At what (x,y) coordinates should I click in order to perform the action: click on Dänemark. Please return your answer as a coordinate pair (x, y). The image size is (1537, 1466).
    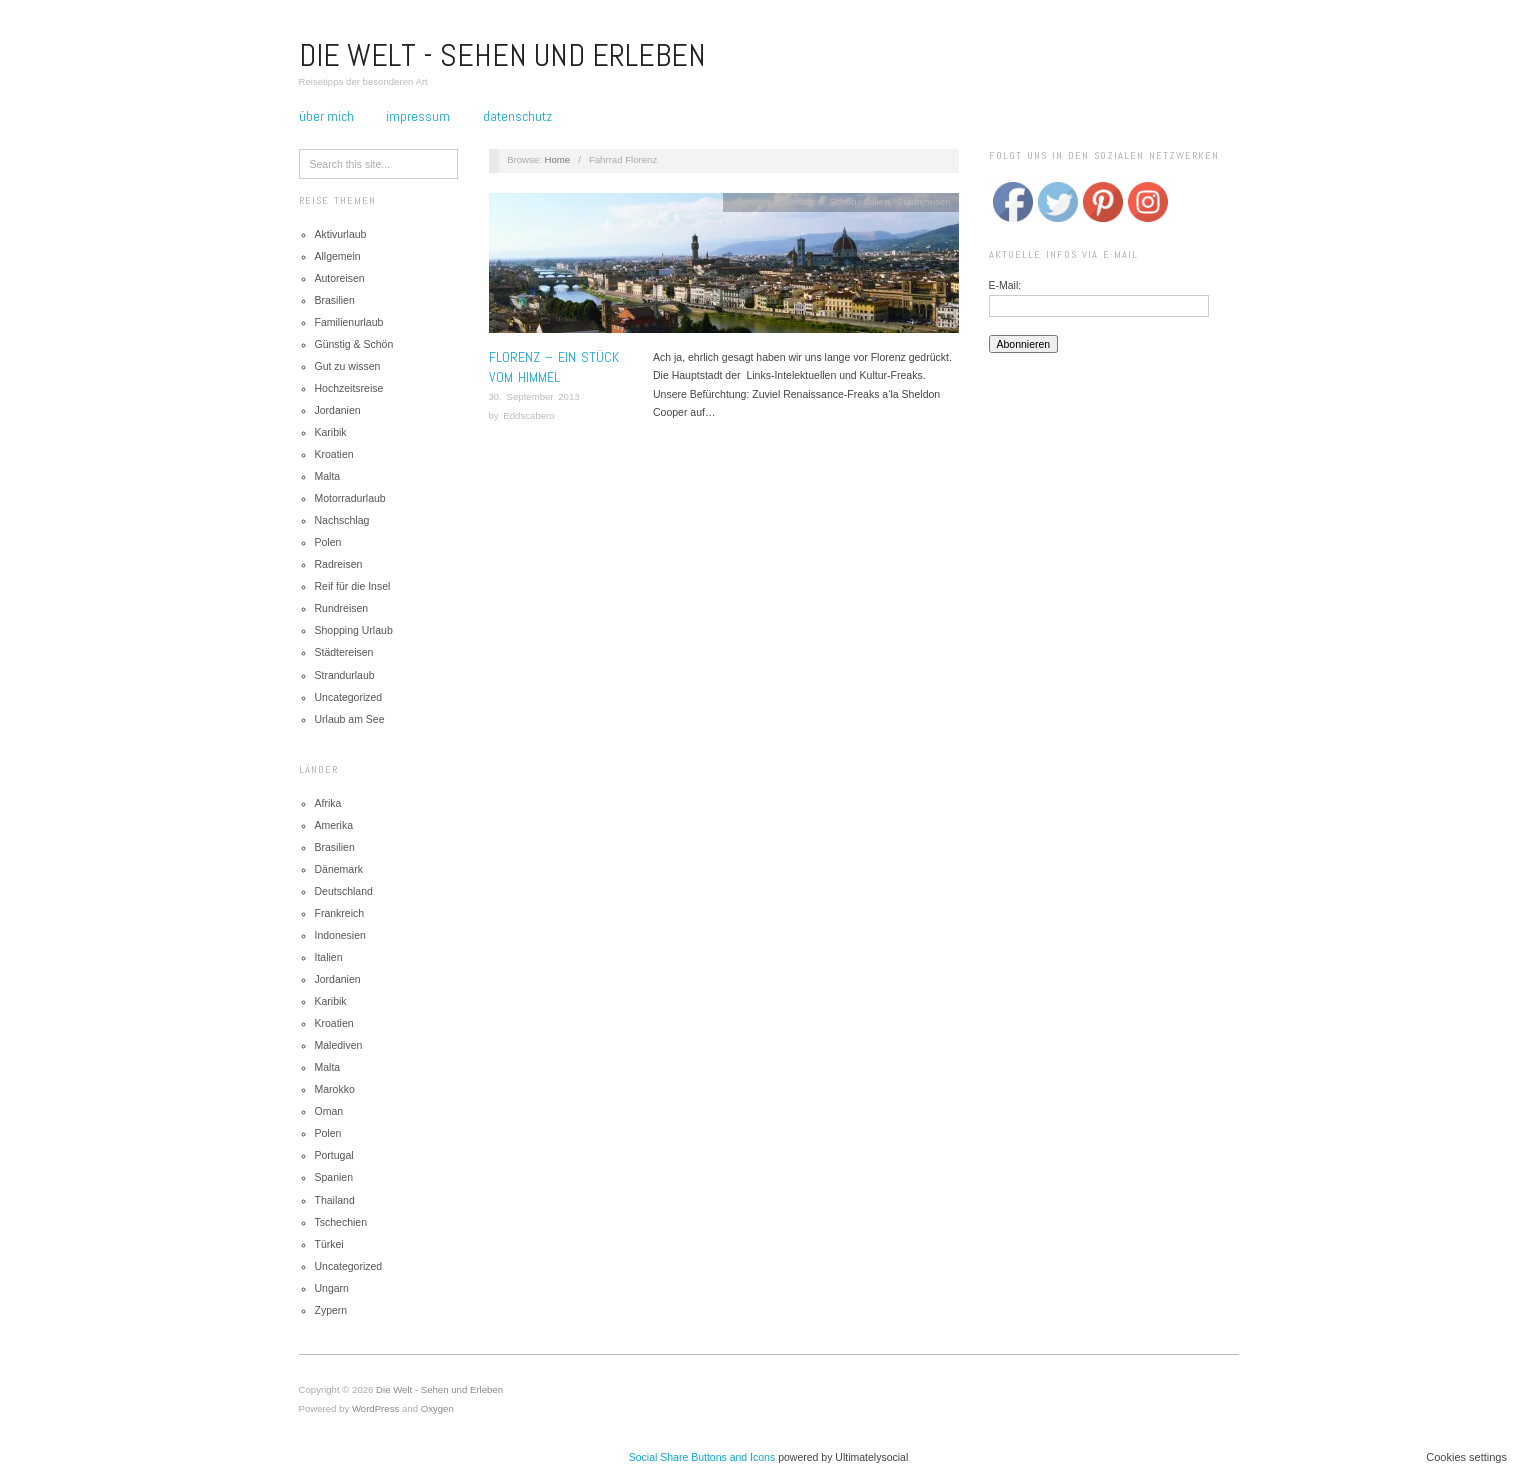
    Looking at the image, I should click on (339, 869).